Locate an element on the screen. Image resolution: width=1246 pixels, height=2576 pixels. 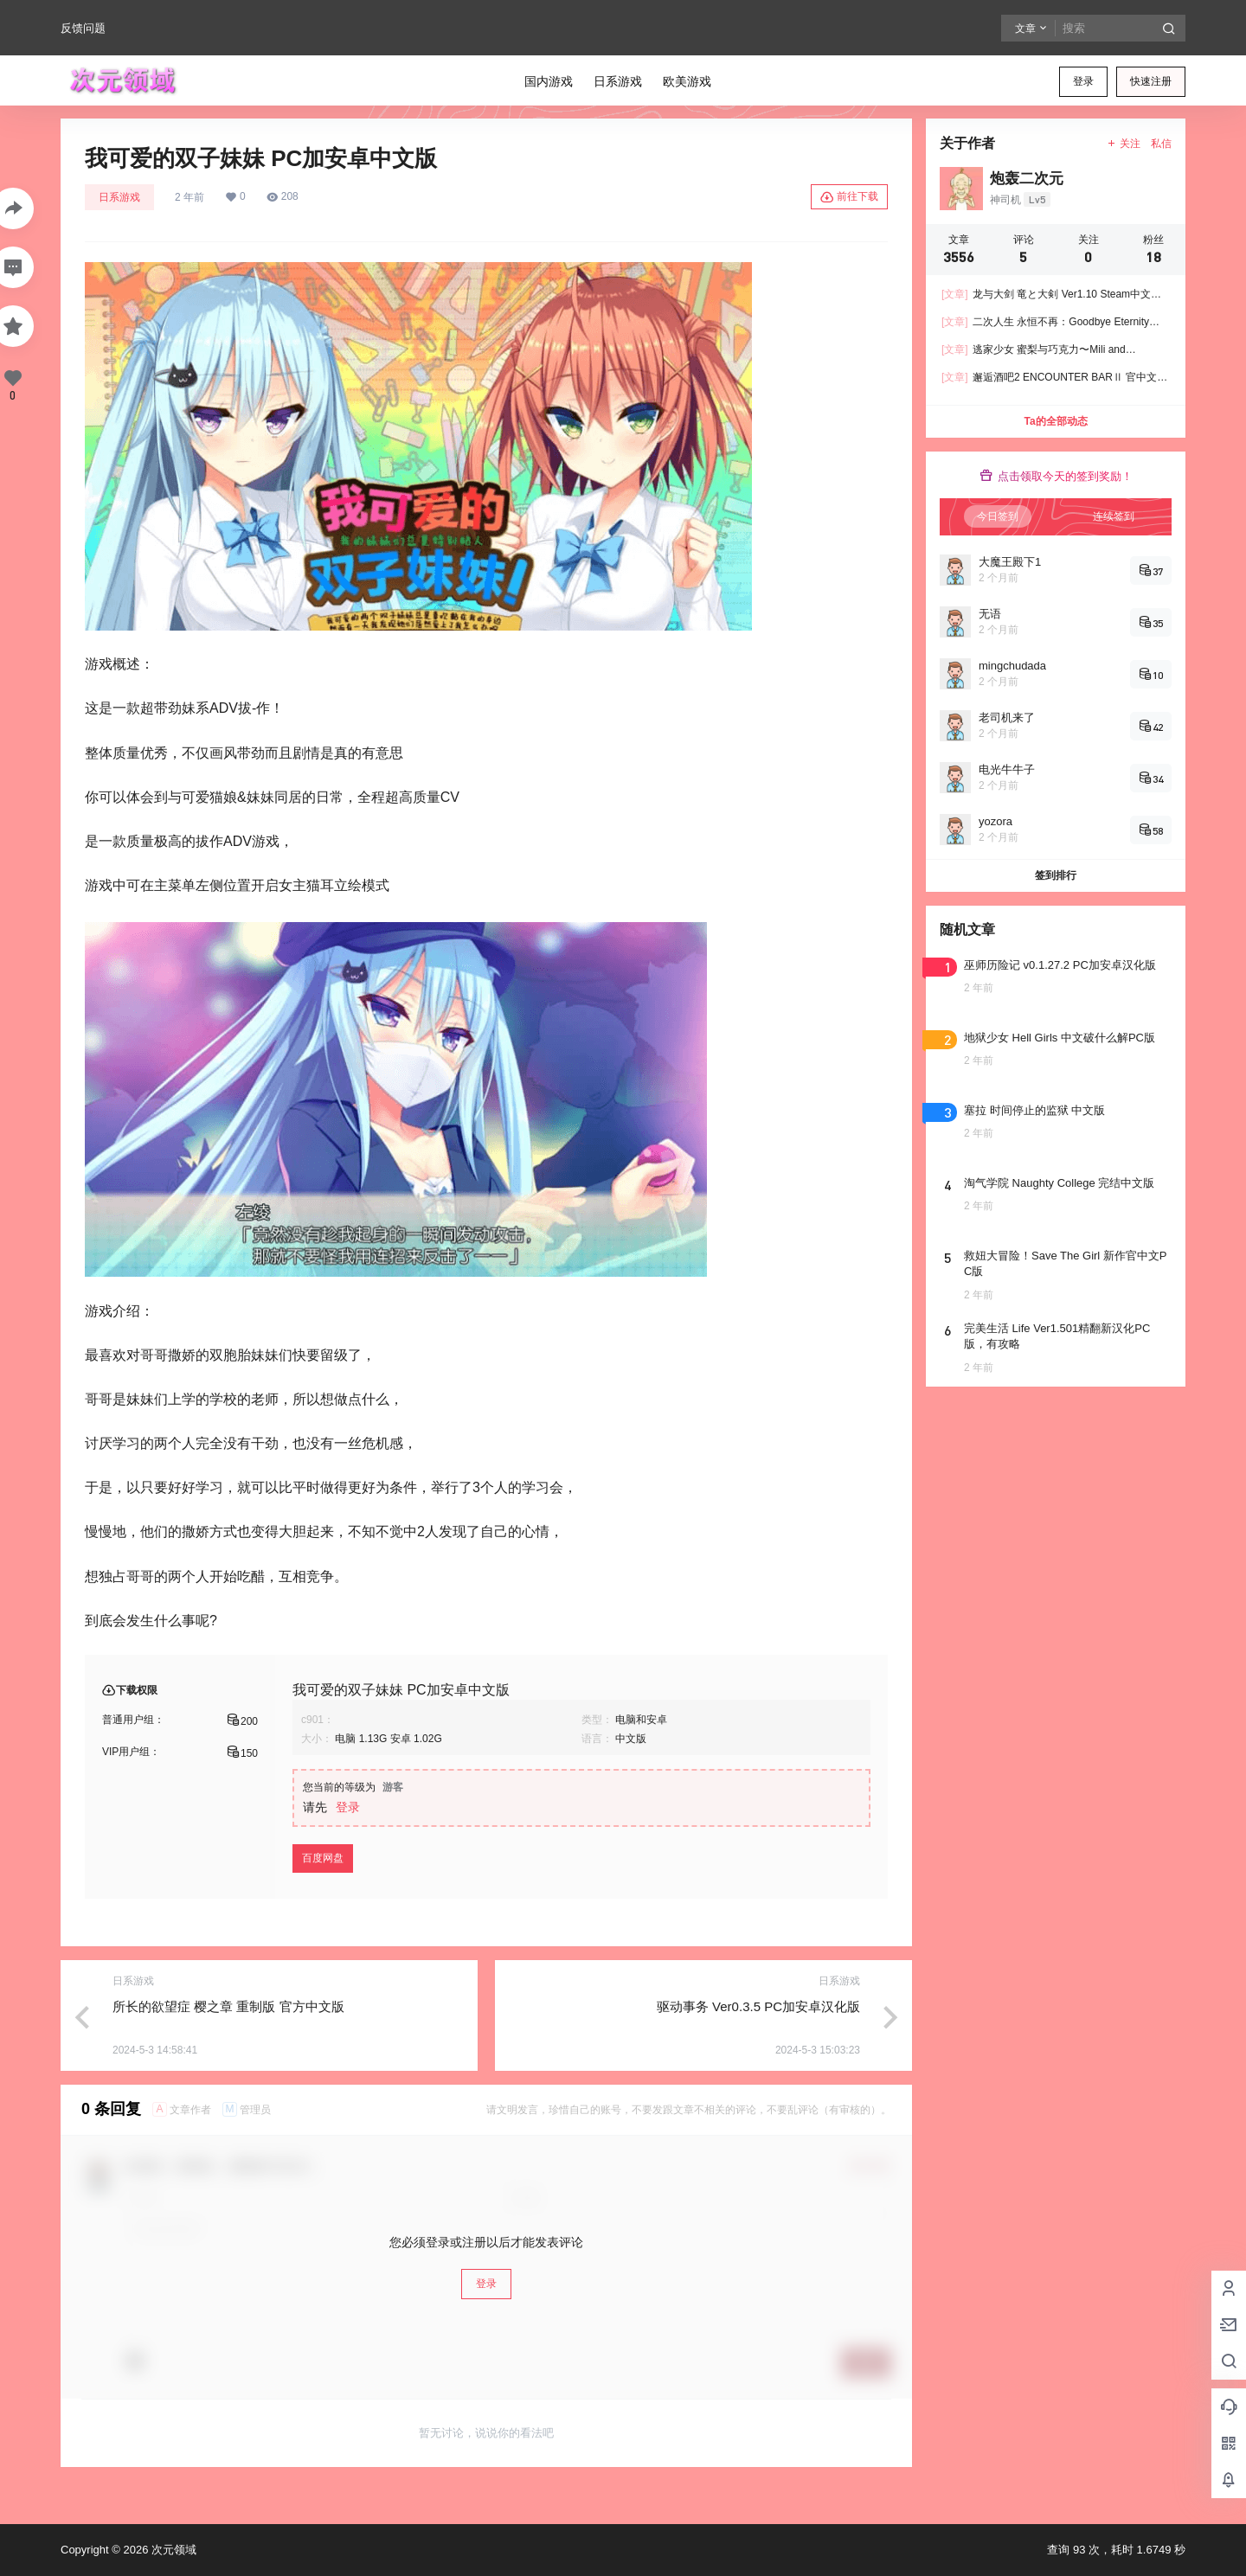
日系游戏 is located at coordinates (119, 197).